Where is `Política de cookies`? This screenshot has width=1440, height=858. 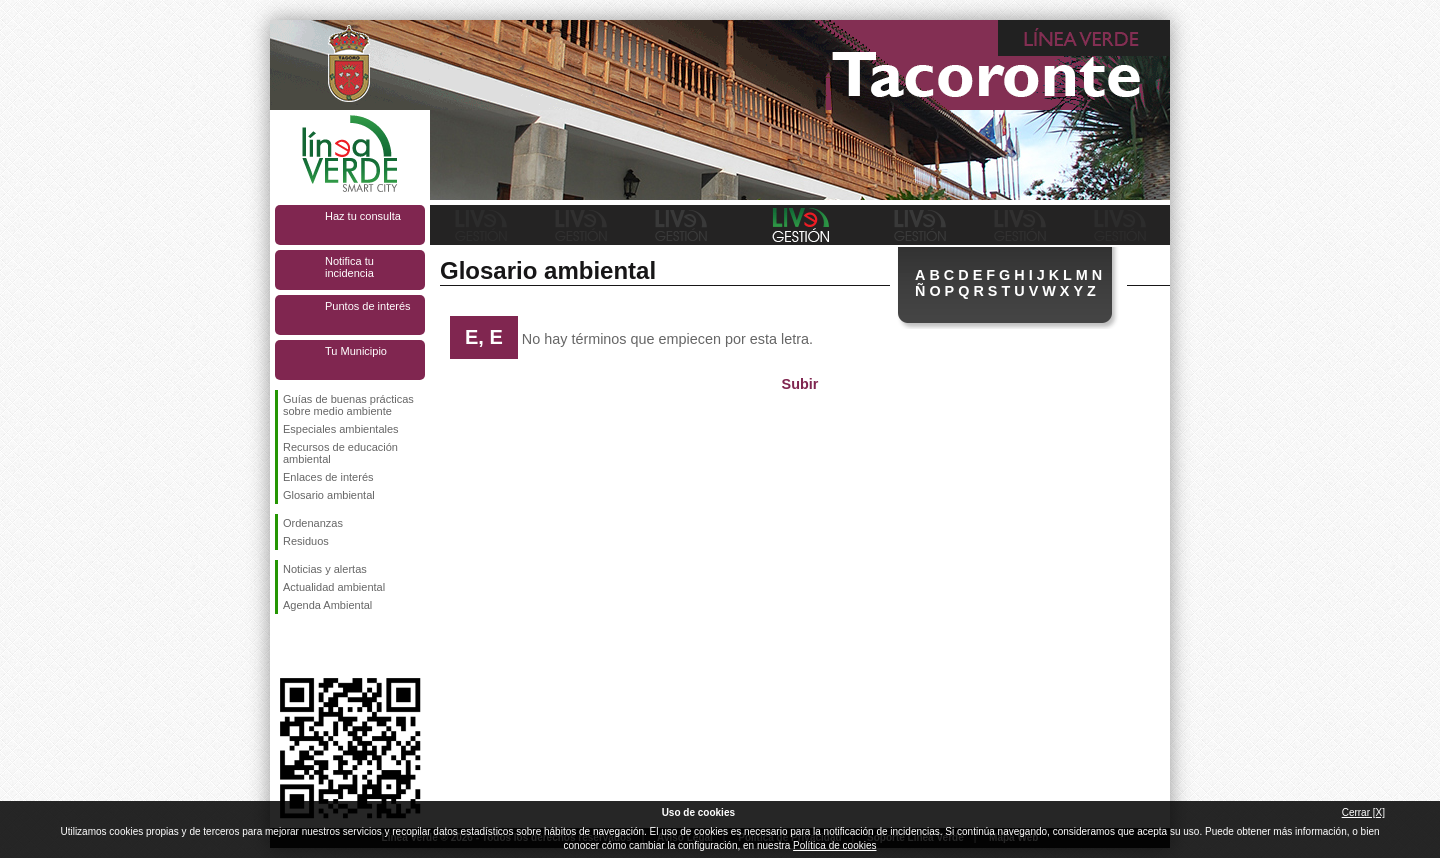 Política de cookies is located at coordinates (834, 845).